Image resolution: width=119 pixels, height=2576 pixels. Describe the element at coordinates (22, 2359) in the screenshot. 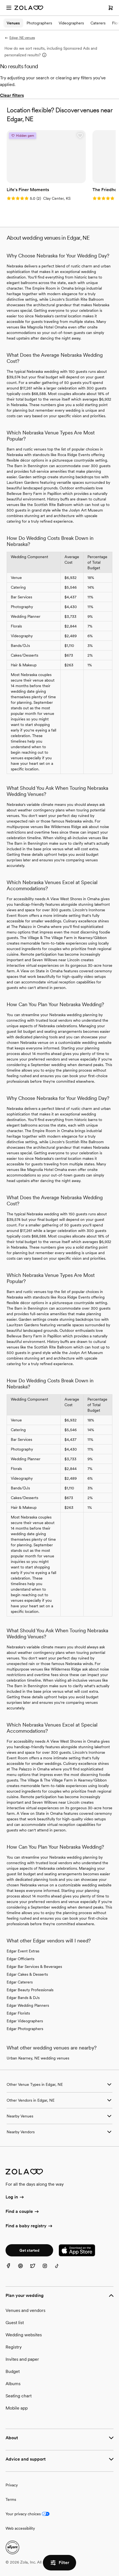

I see `Invites and paper` at that location.